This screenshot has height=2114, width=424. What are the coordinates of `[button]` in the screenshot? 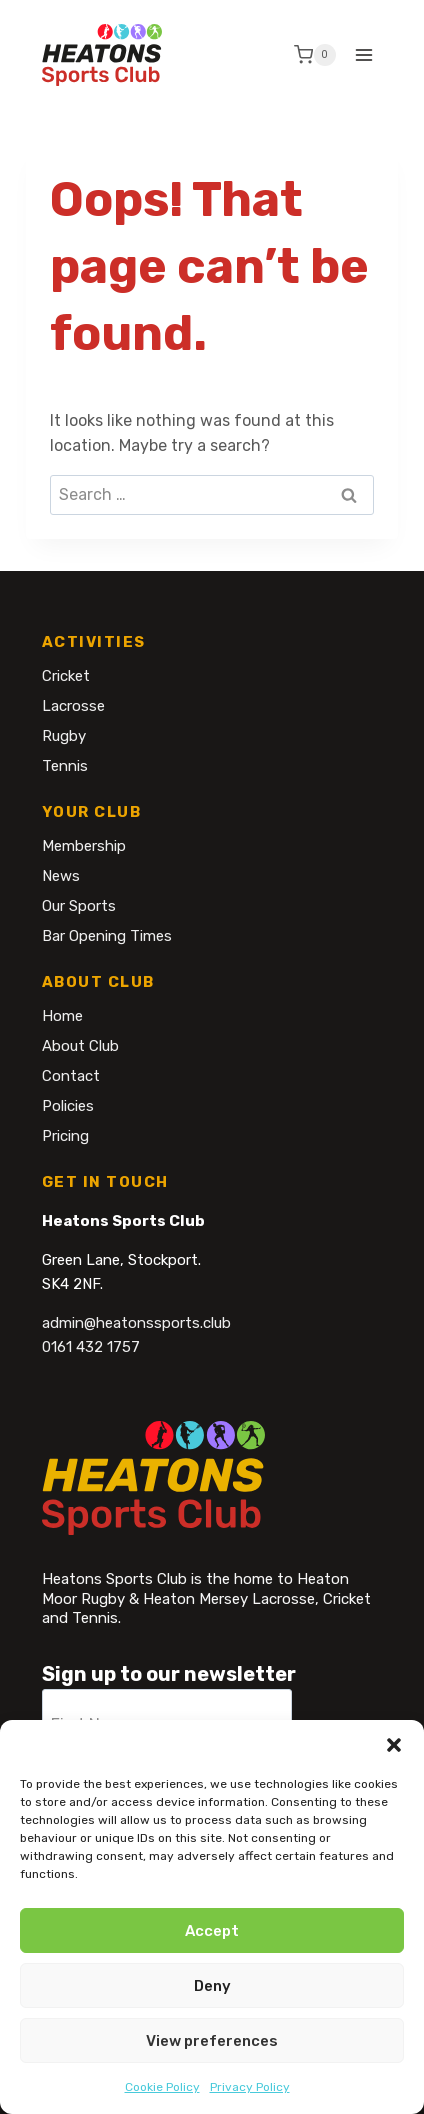 It's located at (394, 1745).